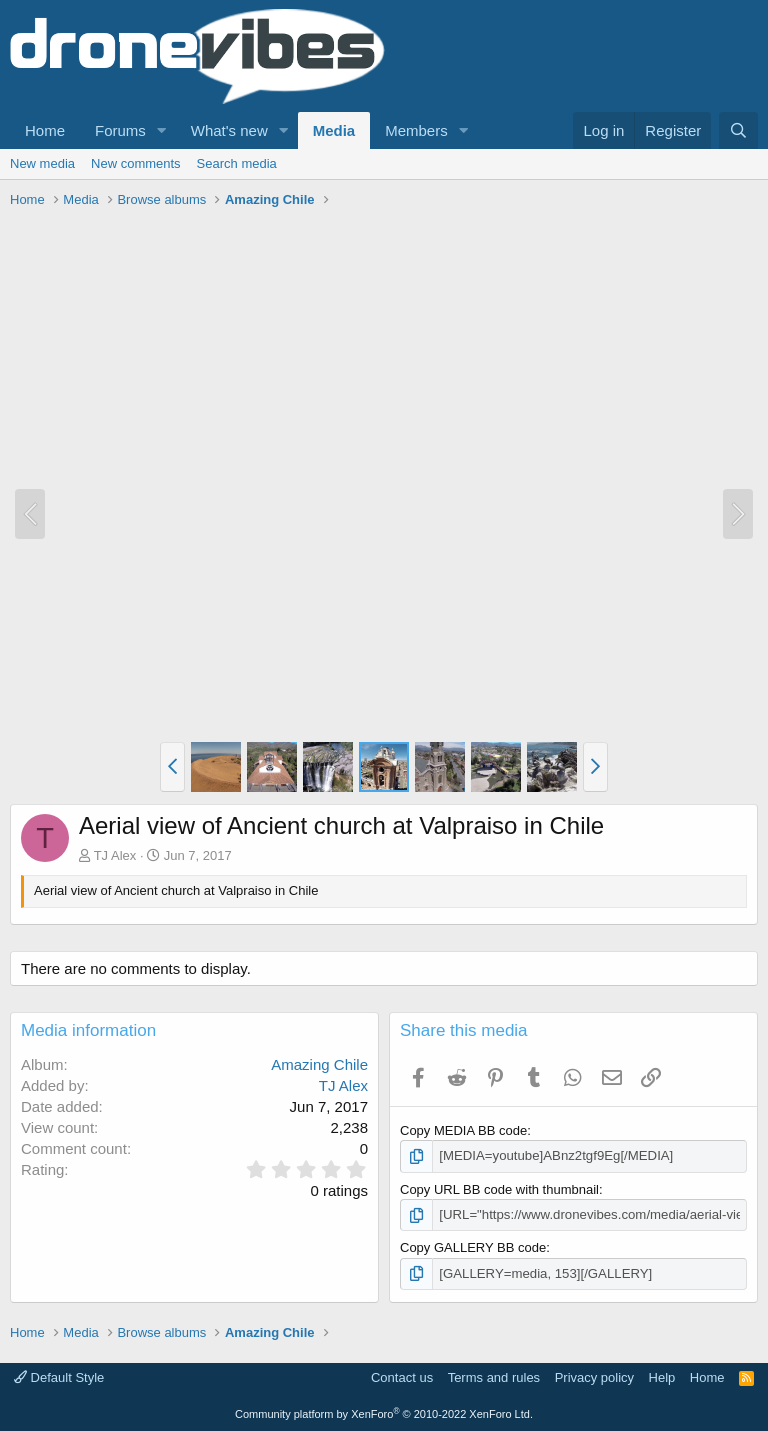 The width and height of the screenshot is (768, 1431). I want to click on Members, so click(416, 130).